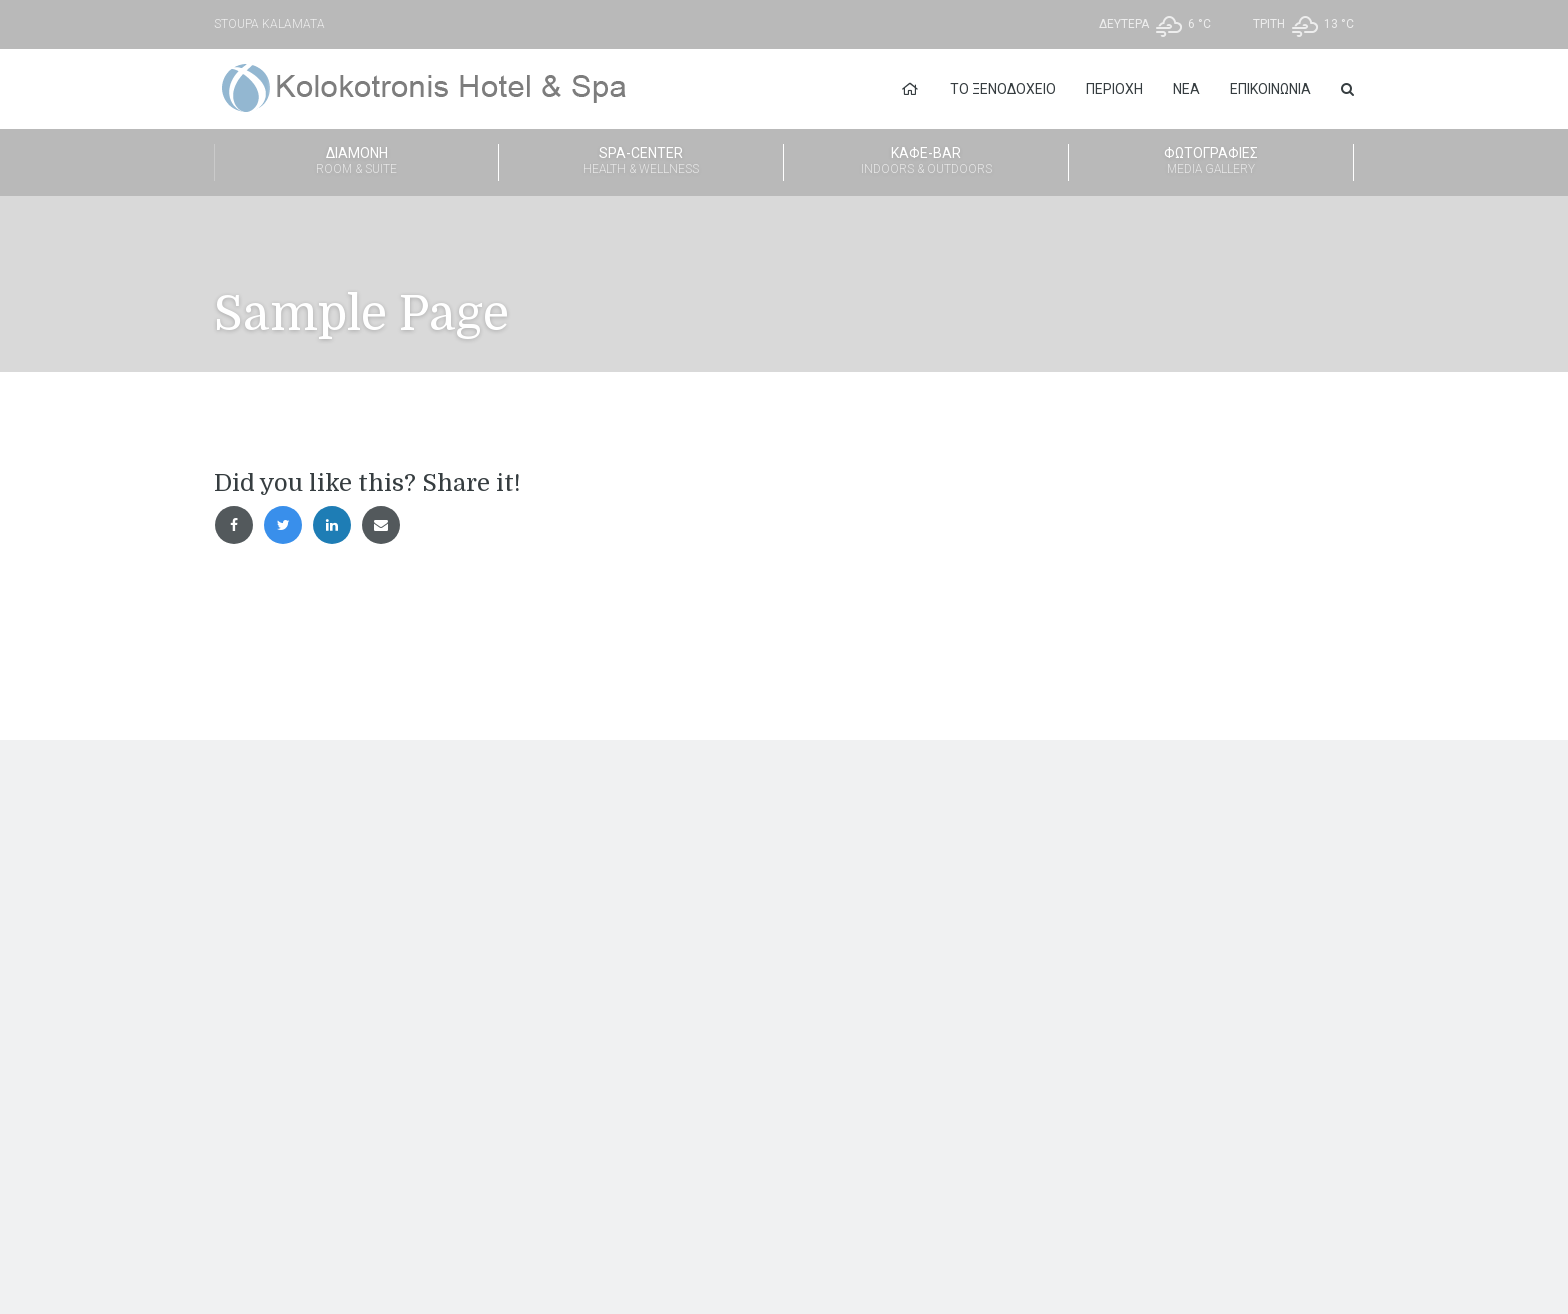 This screenshot has width=1568, height=1314. What do you see at coordinates (1270, 89) in the screenshot?
I see `Επικοινωνία` at bounding box center [1270, 89].